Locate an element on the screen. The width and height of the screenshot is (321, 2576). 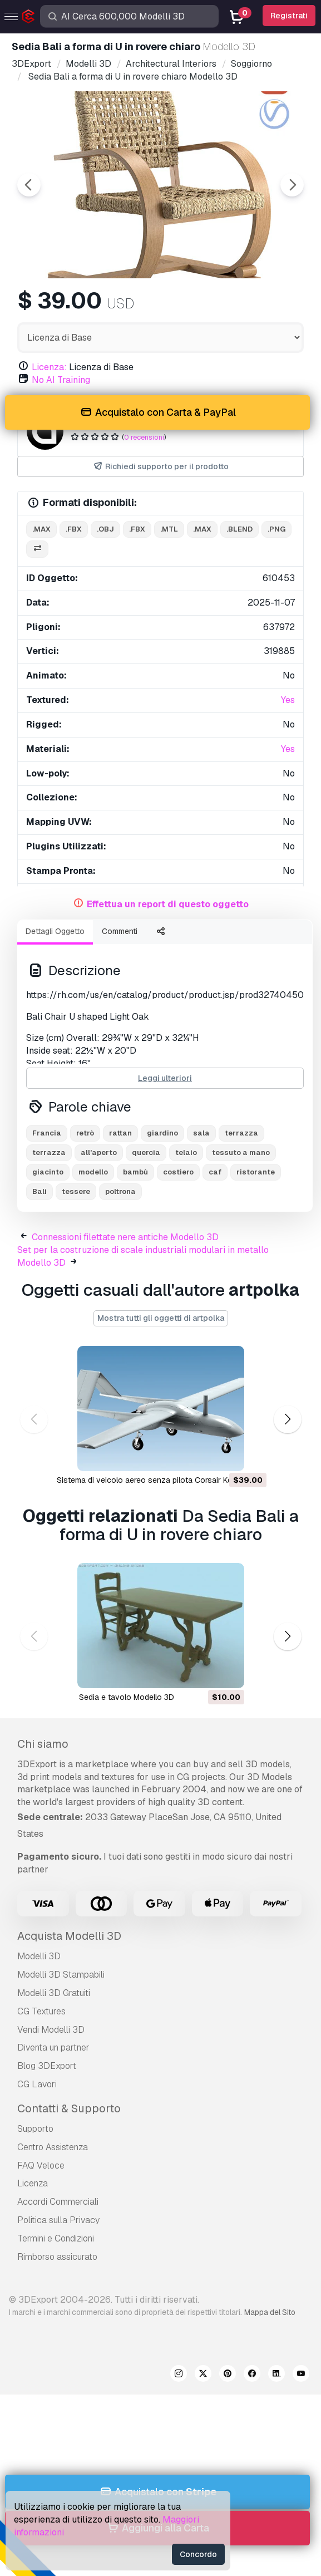
Bali is located at coordinates (39, 1191).